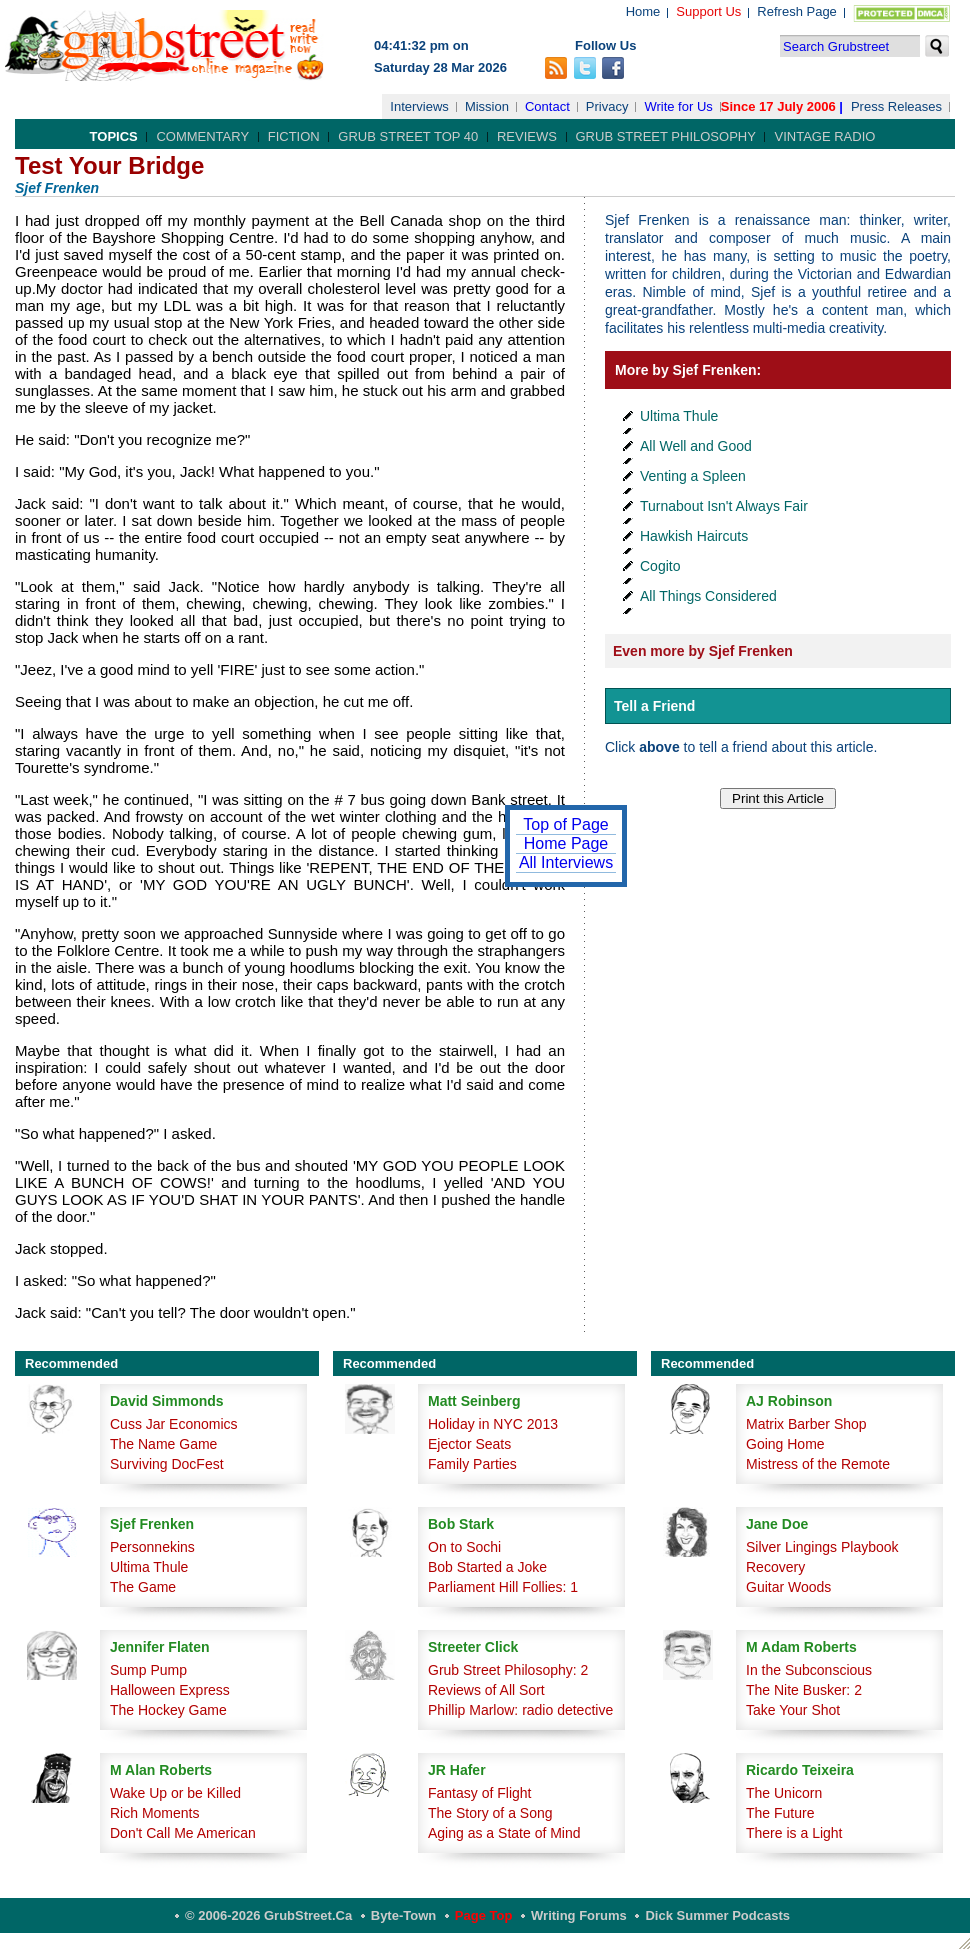  What do you see at coordinates (666, 136) in the screenshot?
I see `Grub Street Philosophy` at bounding box center [666, 136].